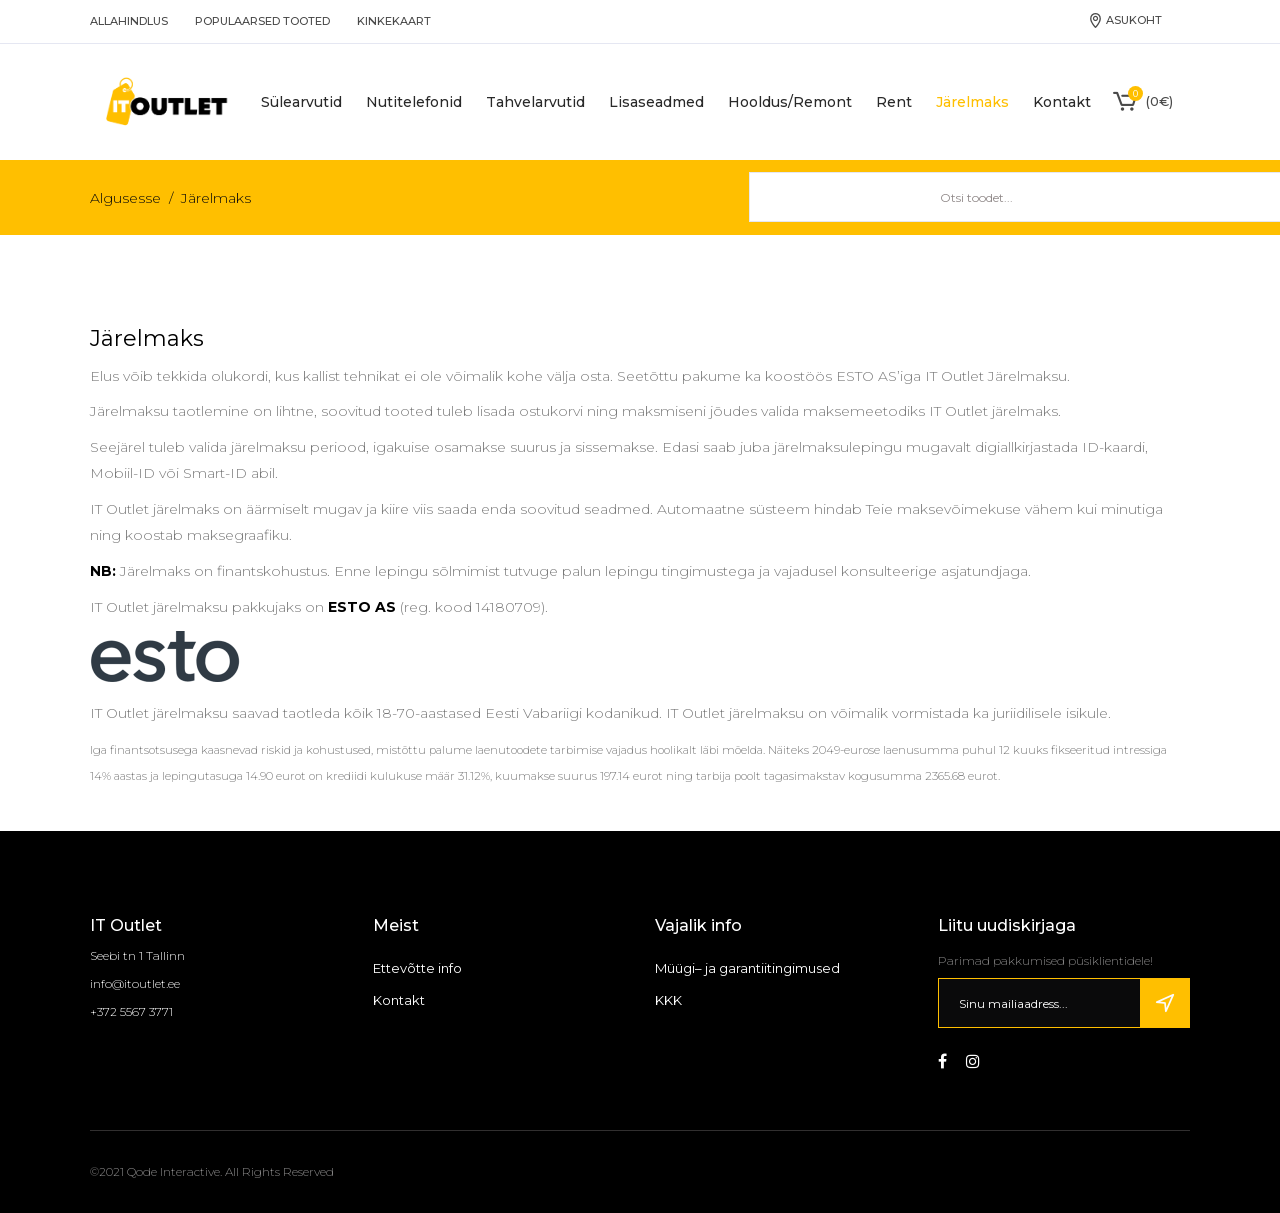 The image size is (1280, 1213). What do you see at coordinates (1125, 20) in the screenshot?
I see `Asukoht` at bounding box center [1125, 20].